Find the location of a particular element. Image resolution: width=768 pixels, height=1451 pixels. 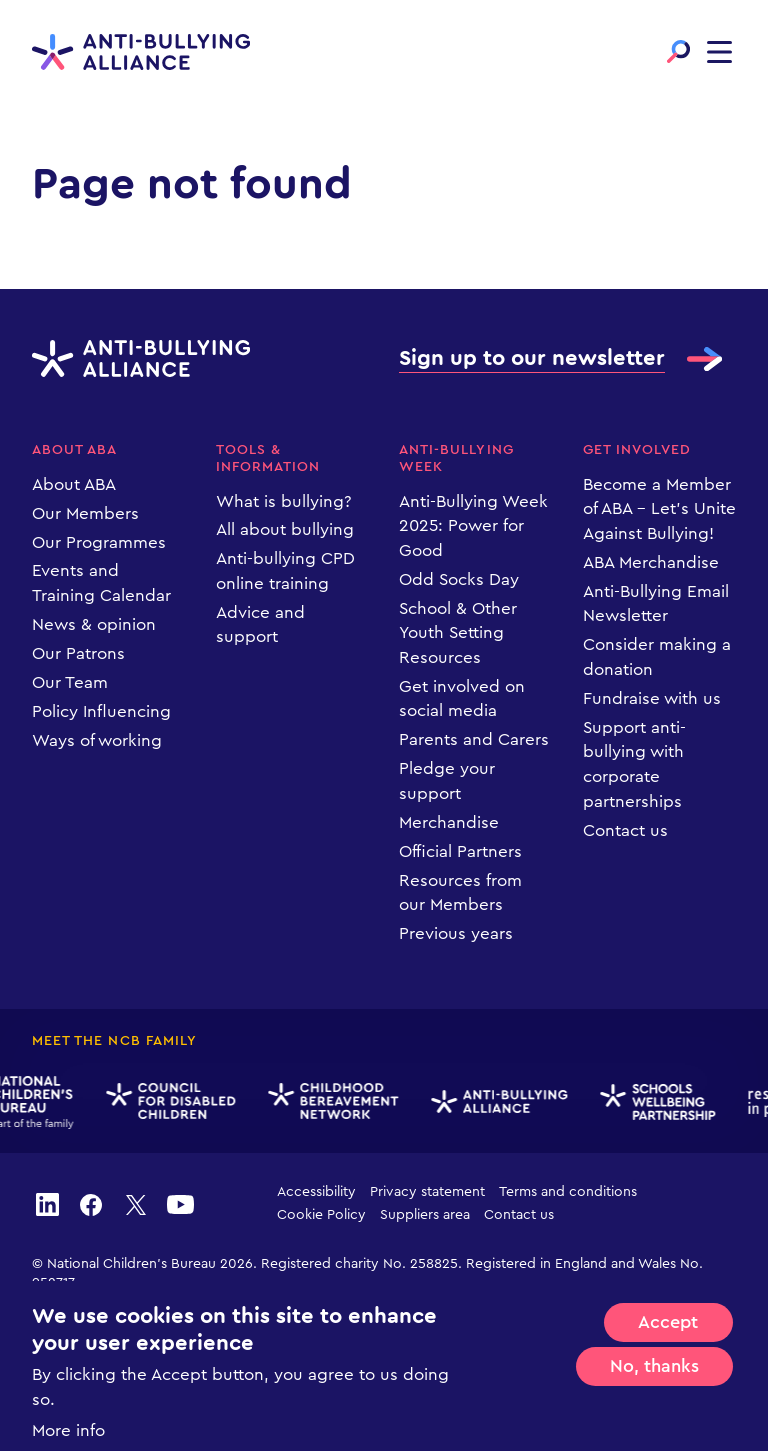

Consider making a donation is located at coordinates (657, 657).